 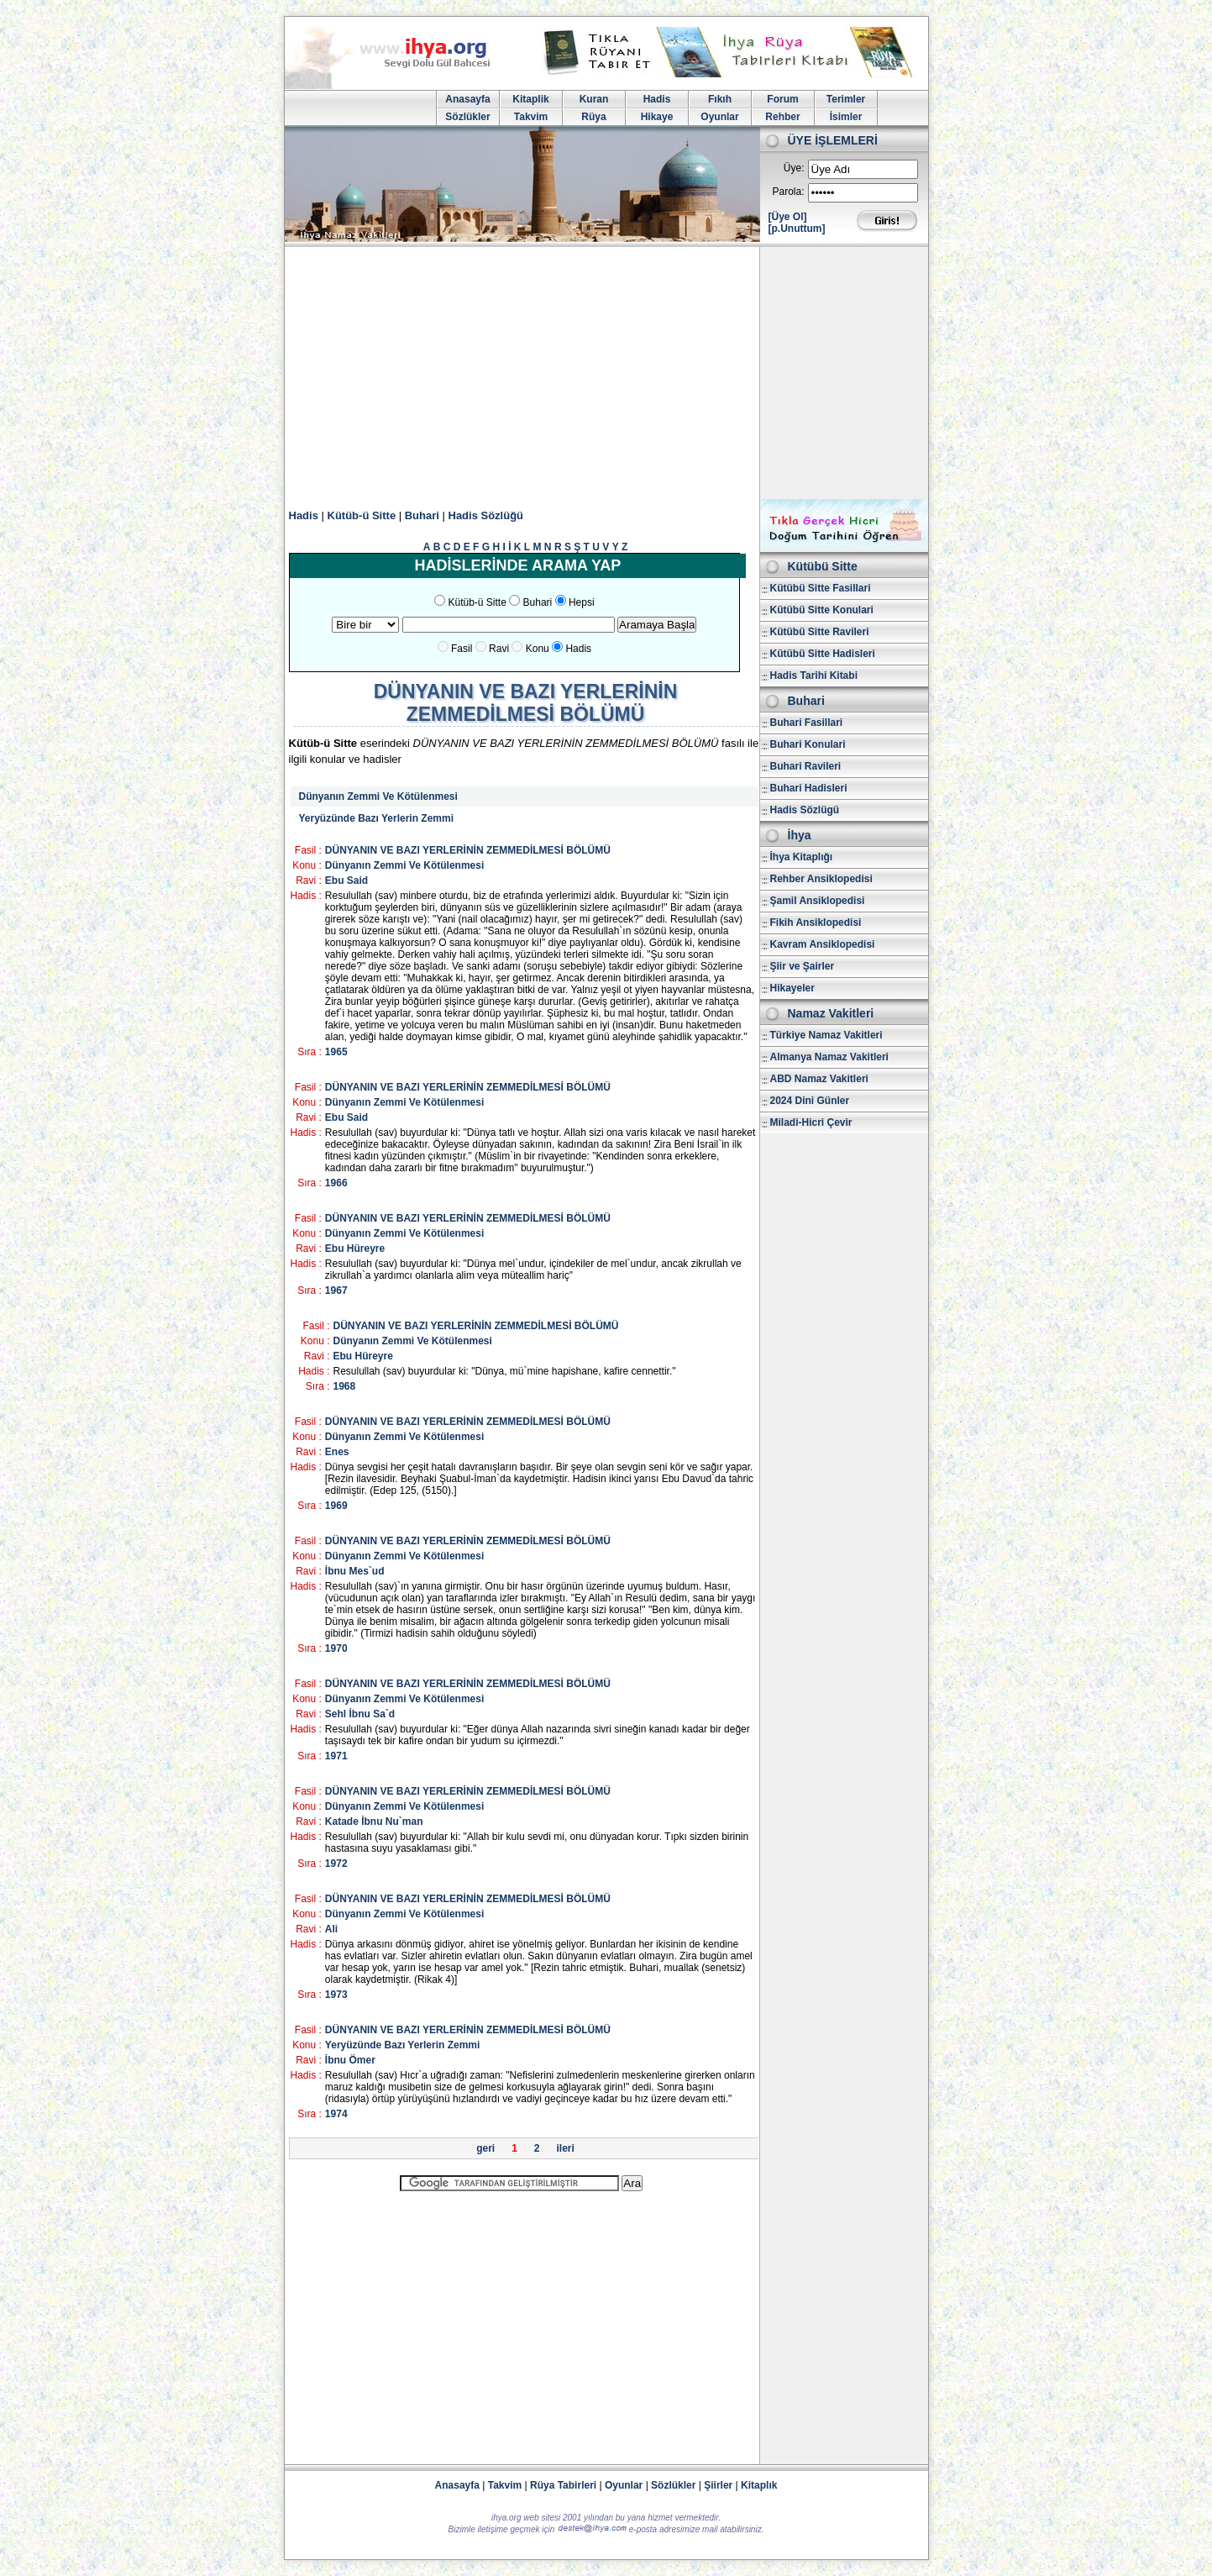 I want to click on Şiir ve Şairler, so click(x=802, y=966).